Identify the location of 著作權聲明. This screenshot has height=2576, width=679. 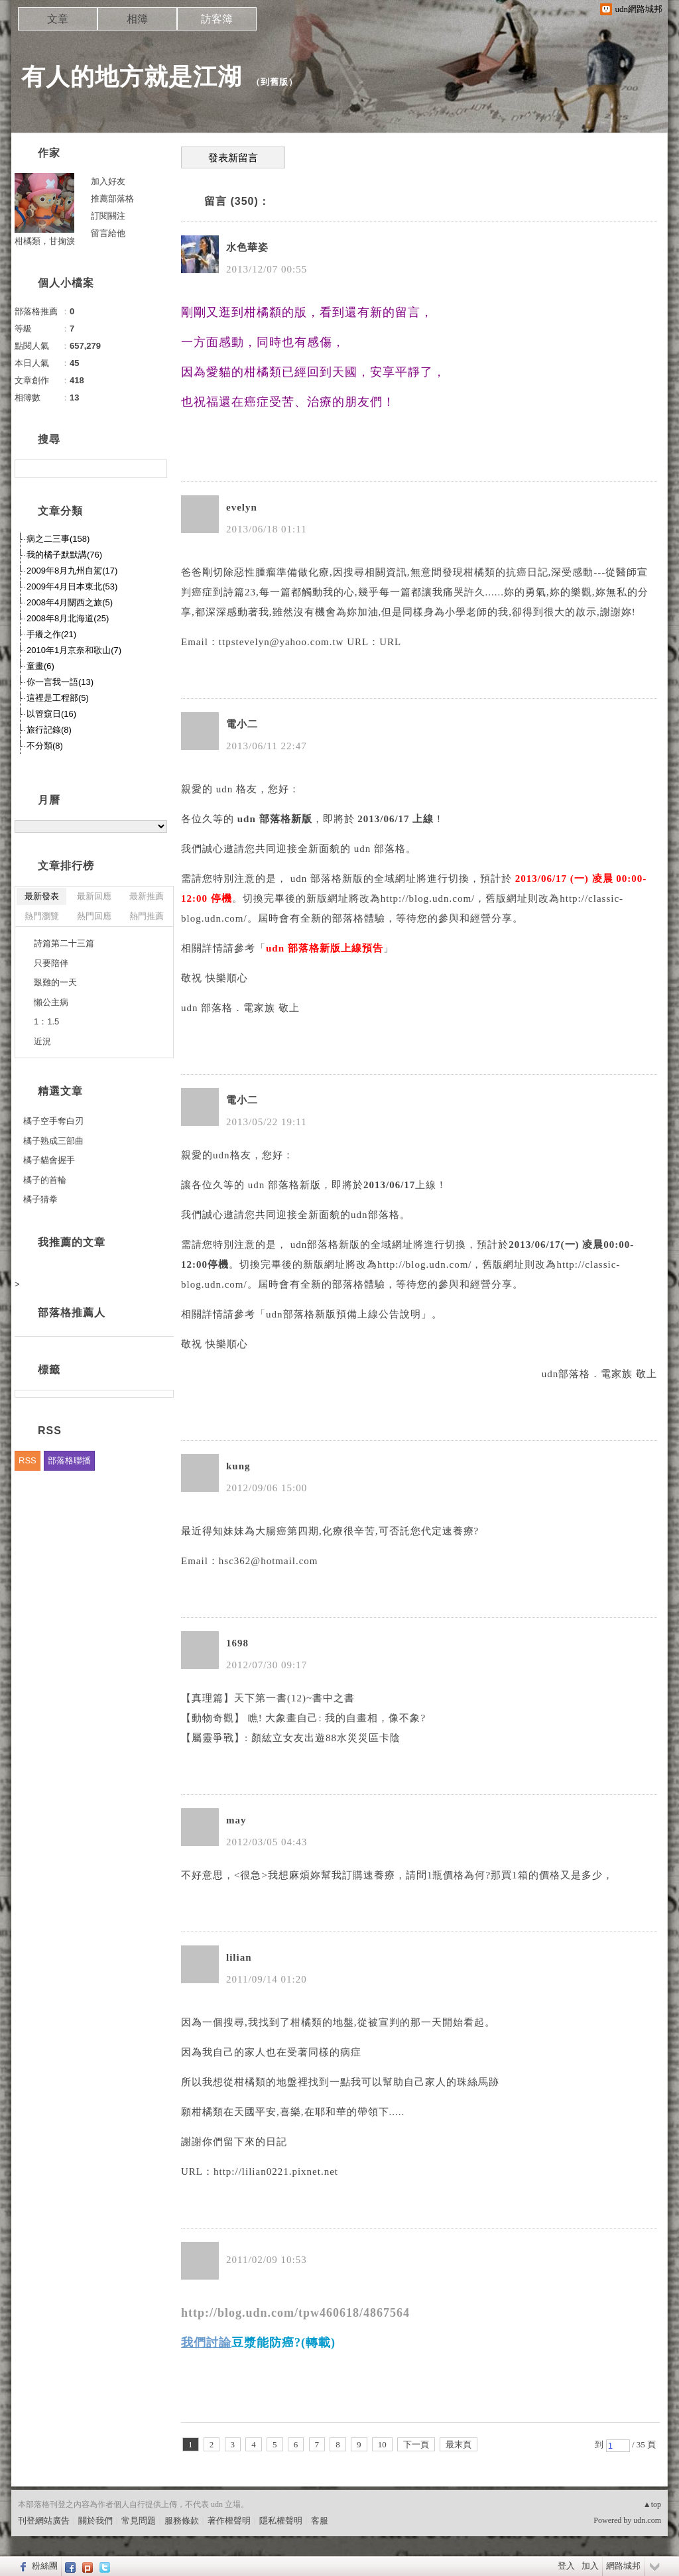
(229, 2521).